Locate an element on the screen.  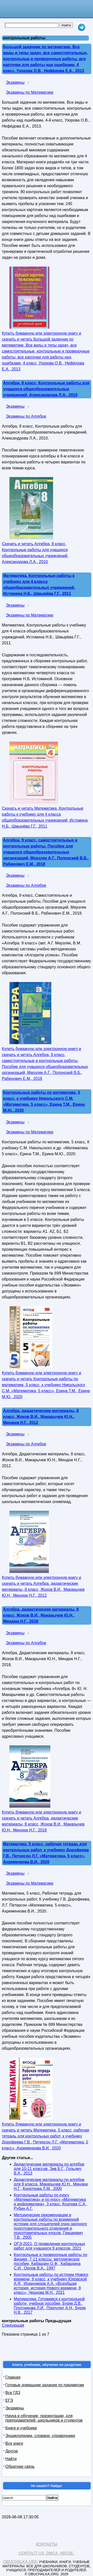
Дидактические материалы по алгебре для 9 класса, Макарычев Ю.Н., Миндюк Н.Г., Короткова Л.М., 2000 is located at coordinates (51, 2184).